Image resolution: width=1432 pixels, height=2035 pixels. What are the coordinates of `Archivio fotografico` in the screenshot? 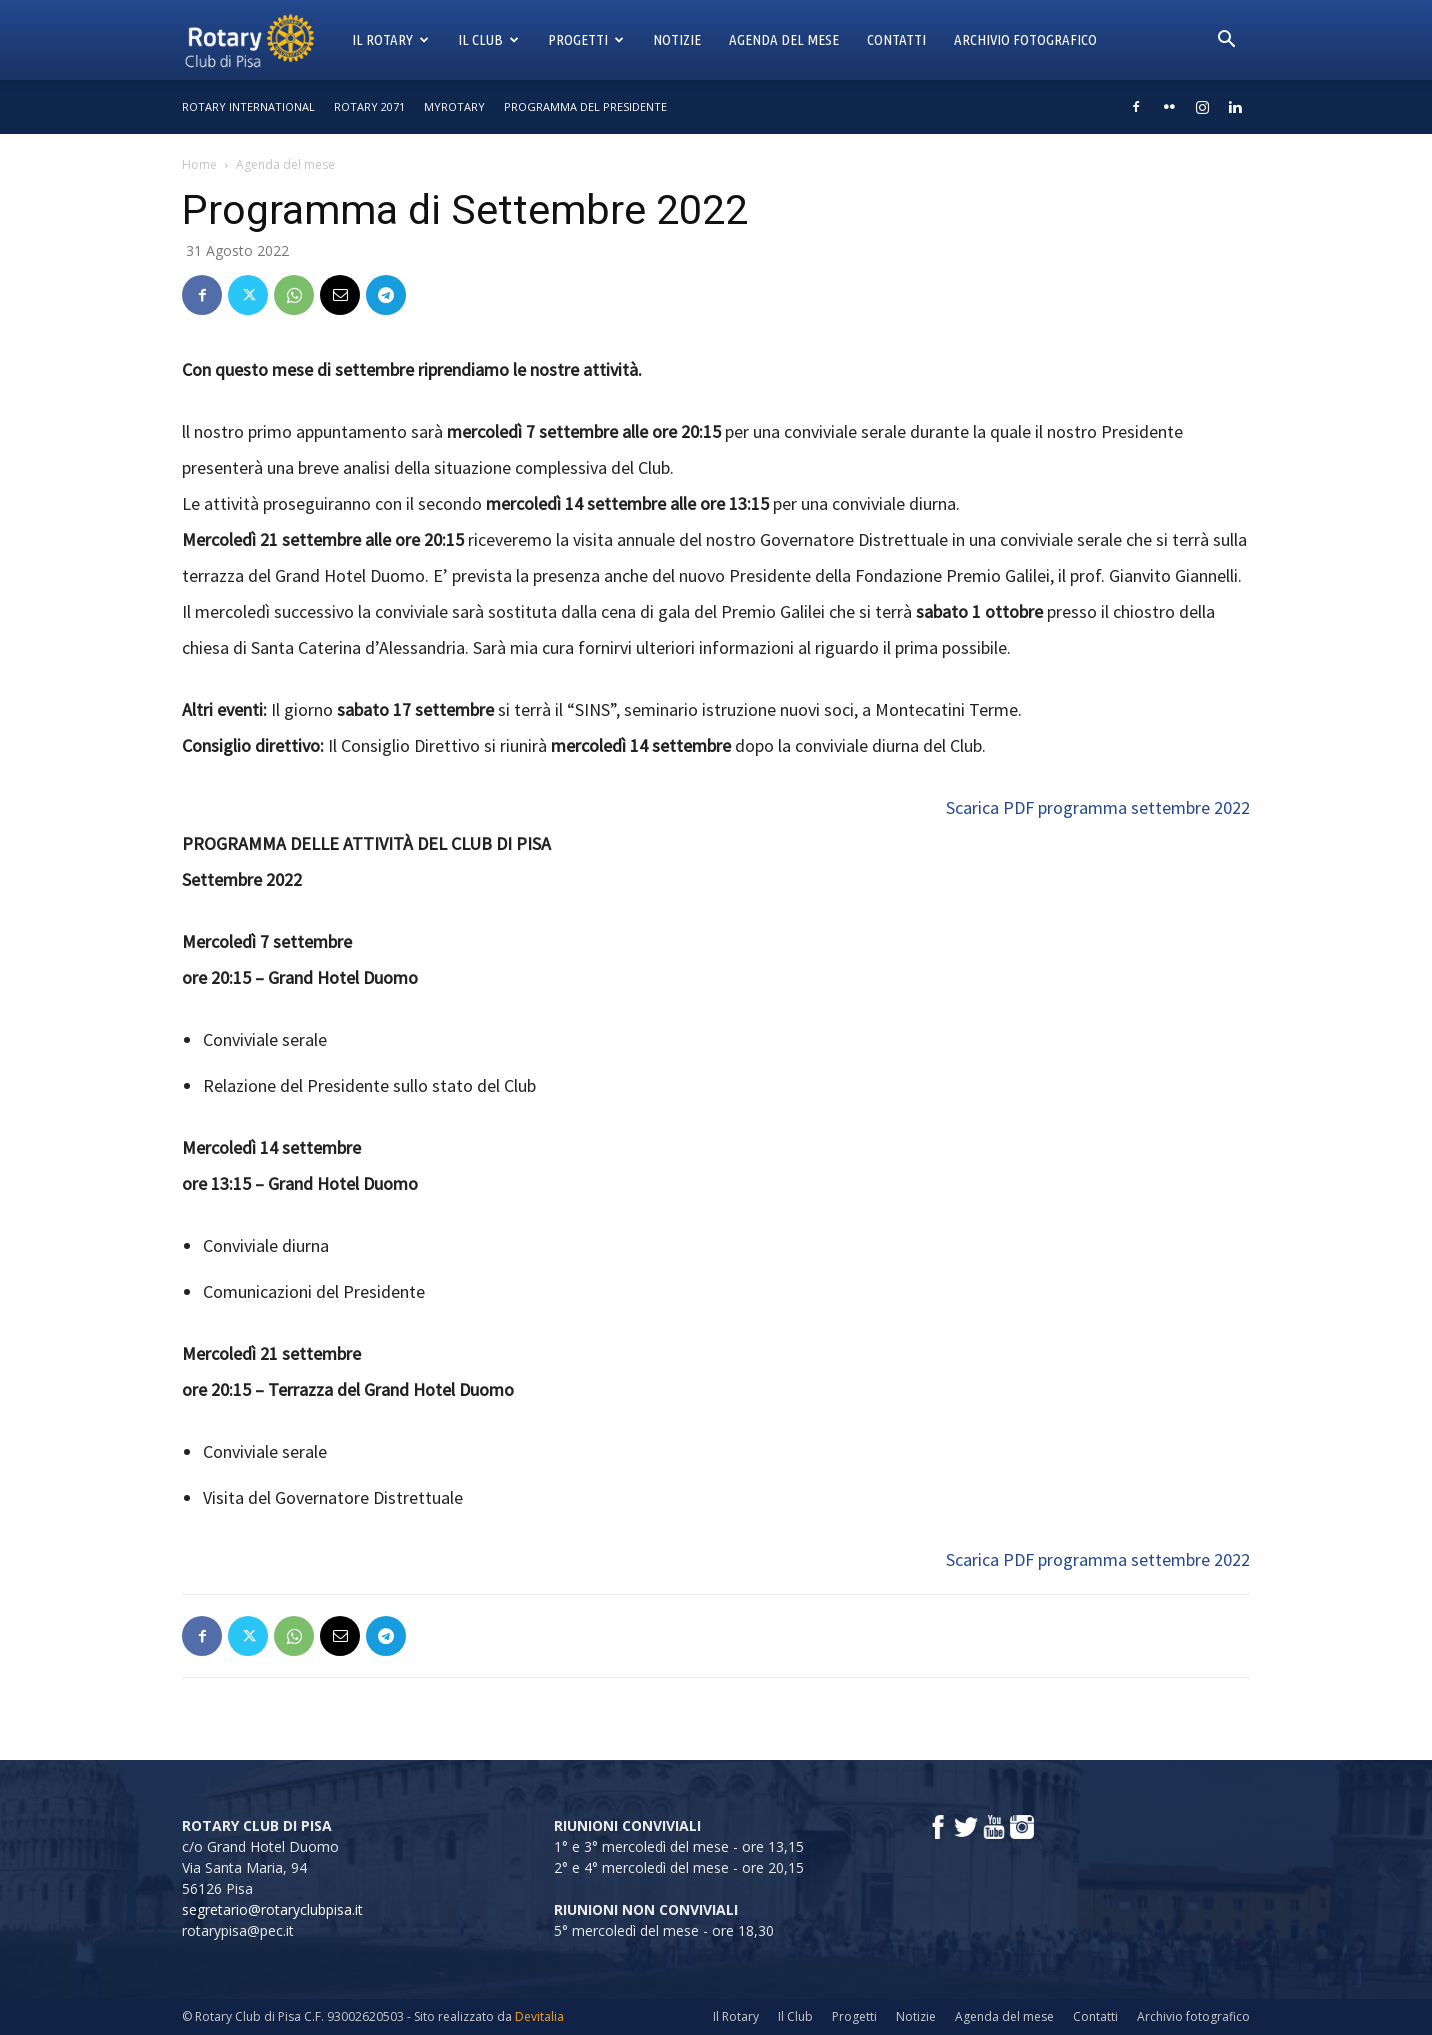 It's located at (1025, 39).